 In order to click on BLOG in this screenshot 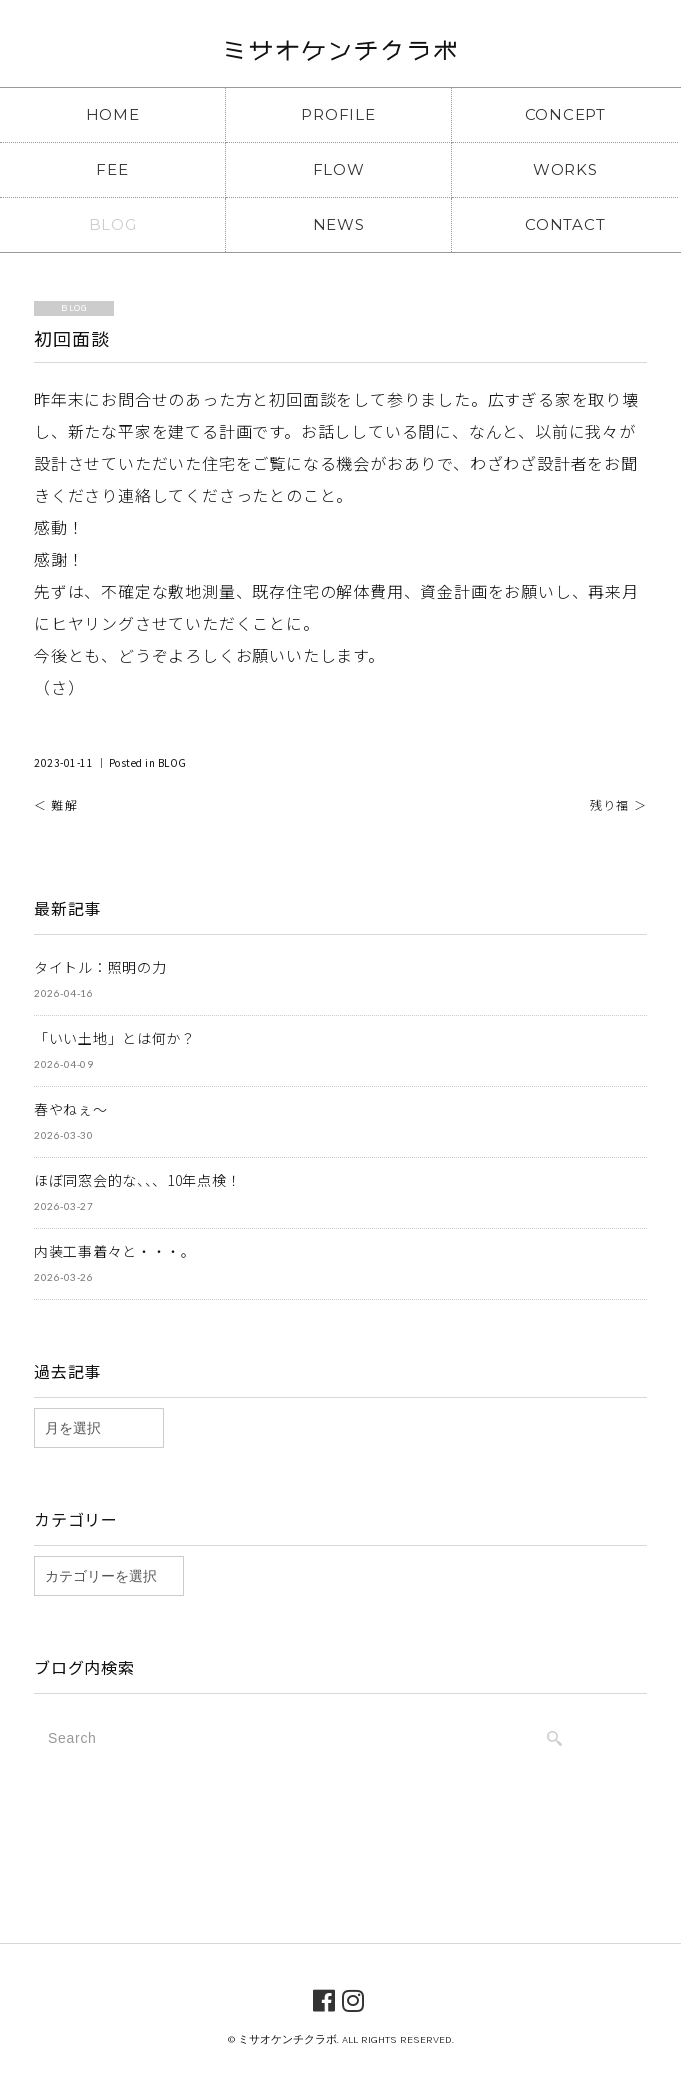, I will do `click(113, 224)`.